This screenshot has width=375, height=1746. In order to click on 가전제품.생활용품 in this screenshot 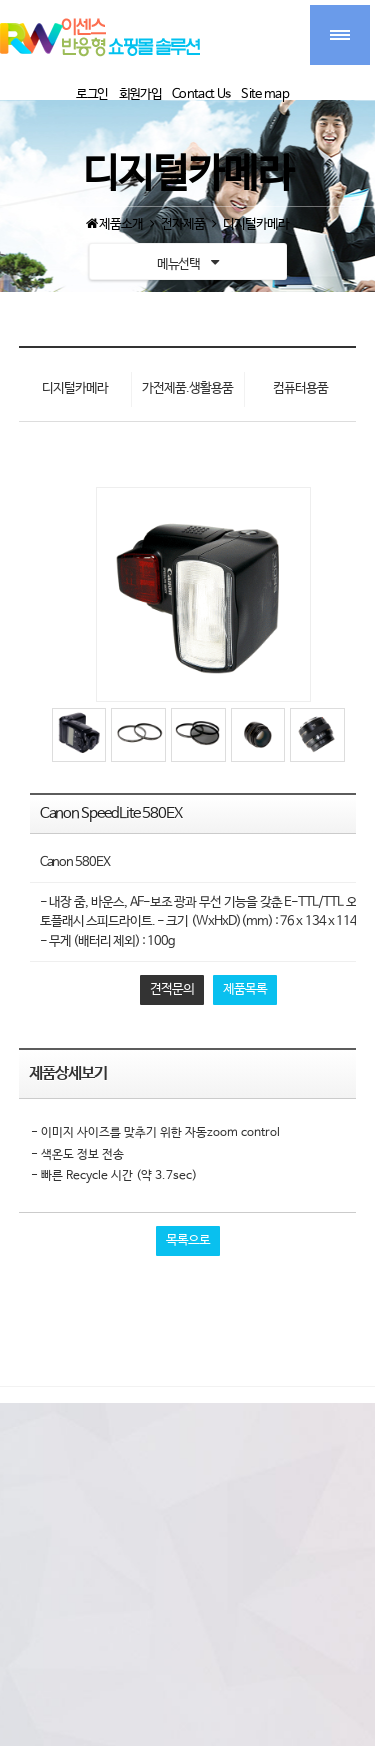, I will do `click(187, 388)`.